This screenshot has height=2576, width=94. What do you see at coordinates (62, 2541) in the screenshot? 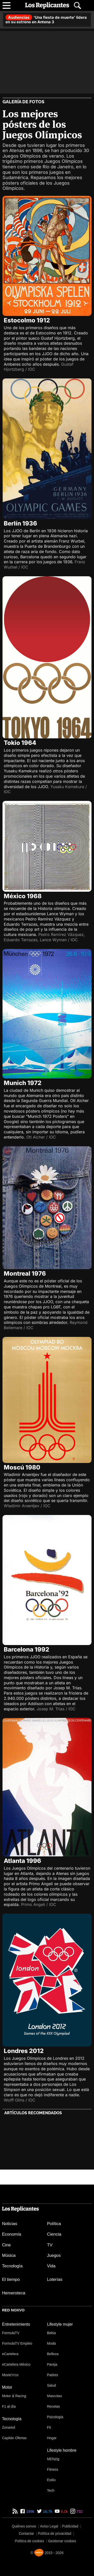
I see `Gestionar cookies` at bounding box center [62, 2541].